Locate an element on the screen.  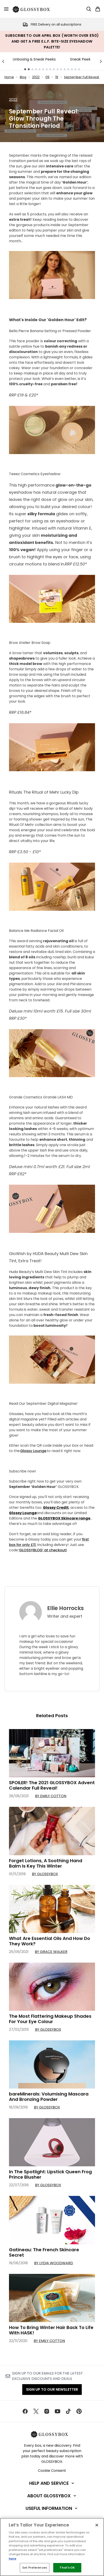
[Open search bar] is located at coordinates (88, 9).